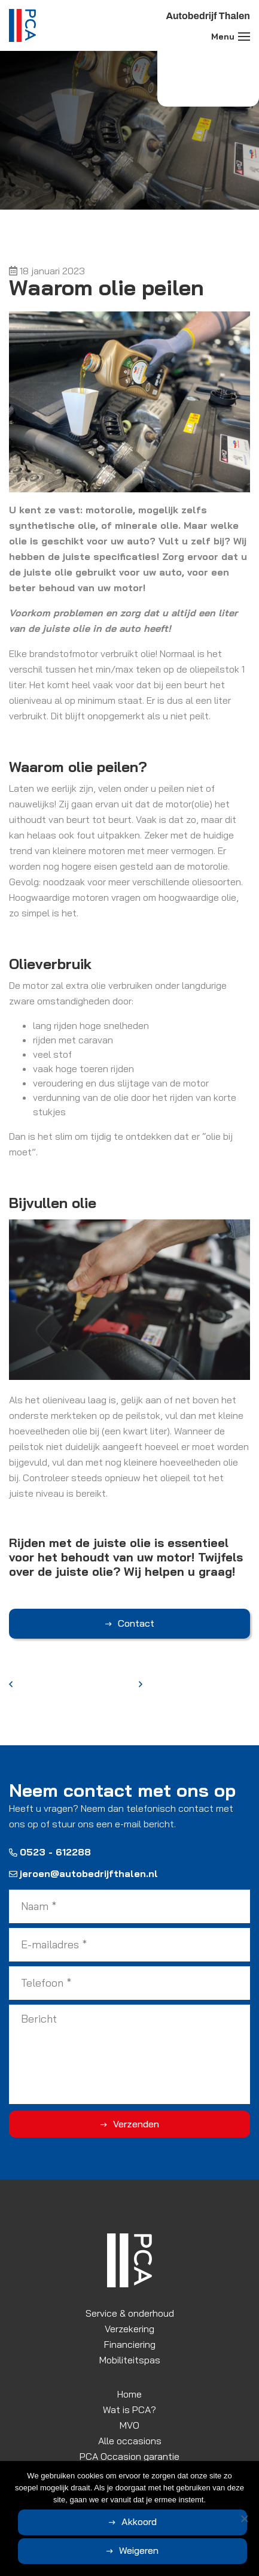 The height and width of the screenshot is (2576, 259). I want to click on Verzekering, so click(129, 2329).